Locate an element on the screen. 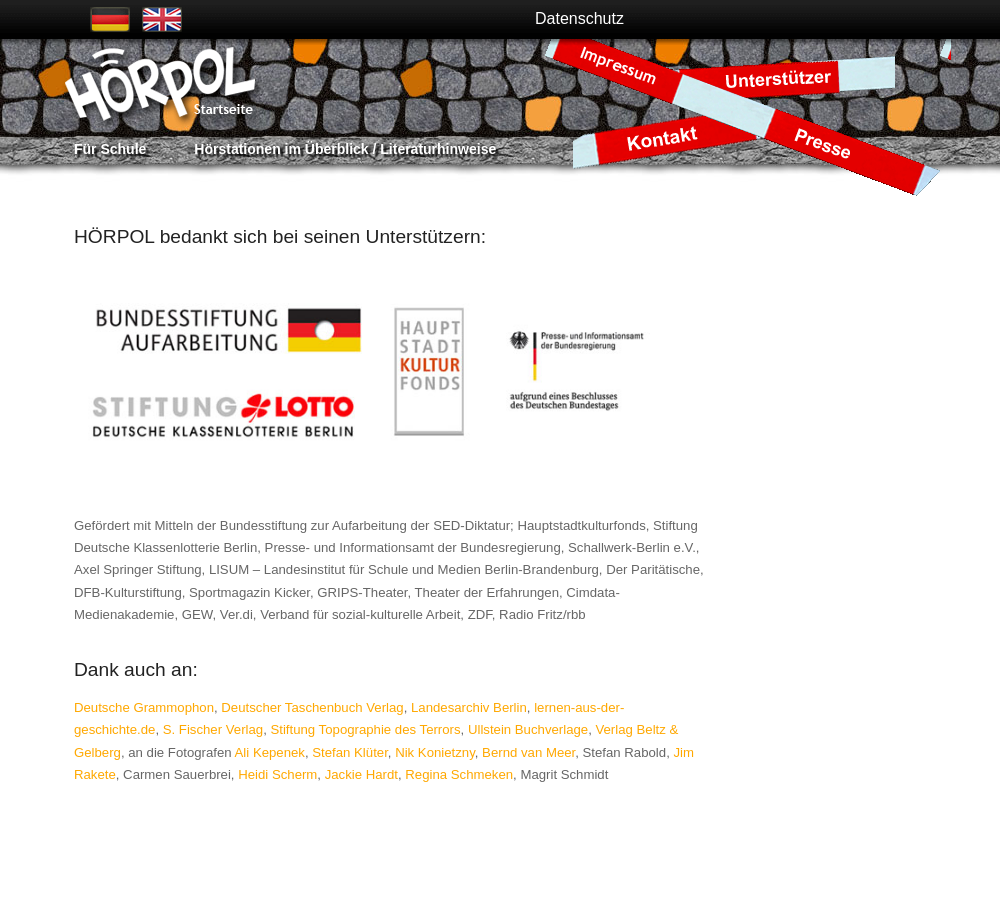 Image resolution: width=1000 pixels, height=903 pixels. Stefan Klüter is located at coordinates (350, 752).